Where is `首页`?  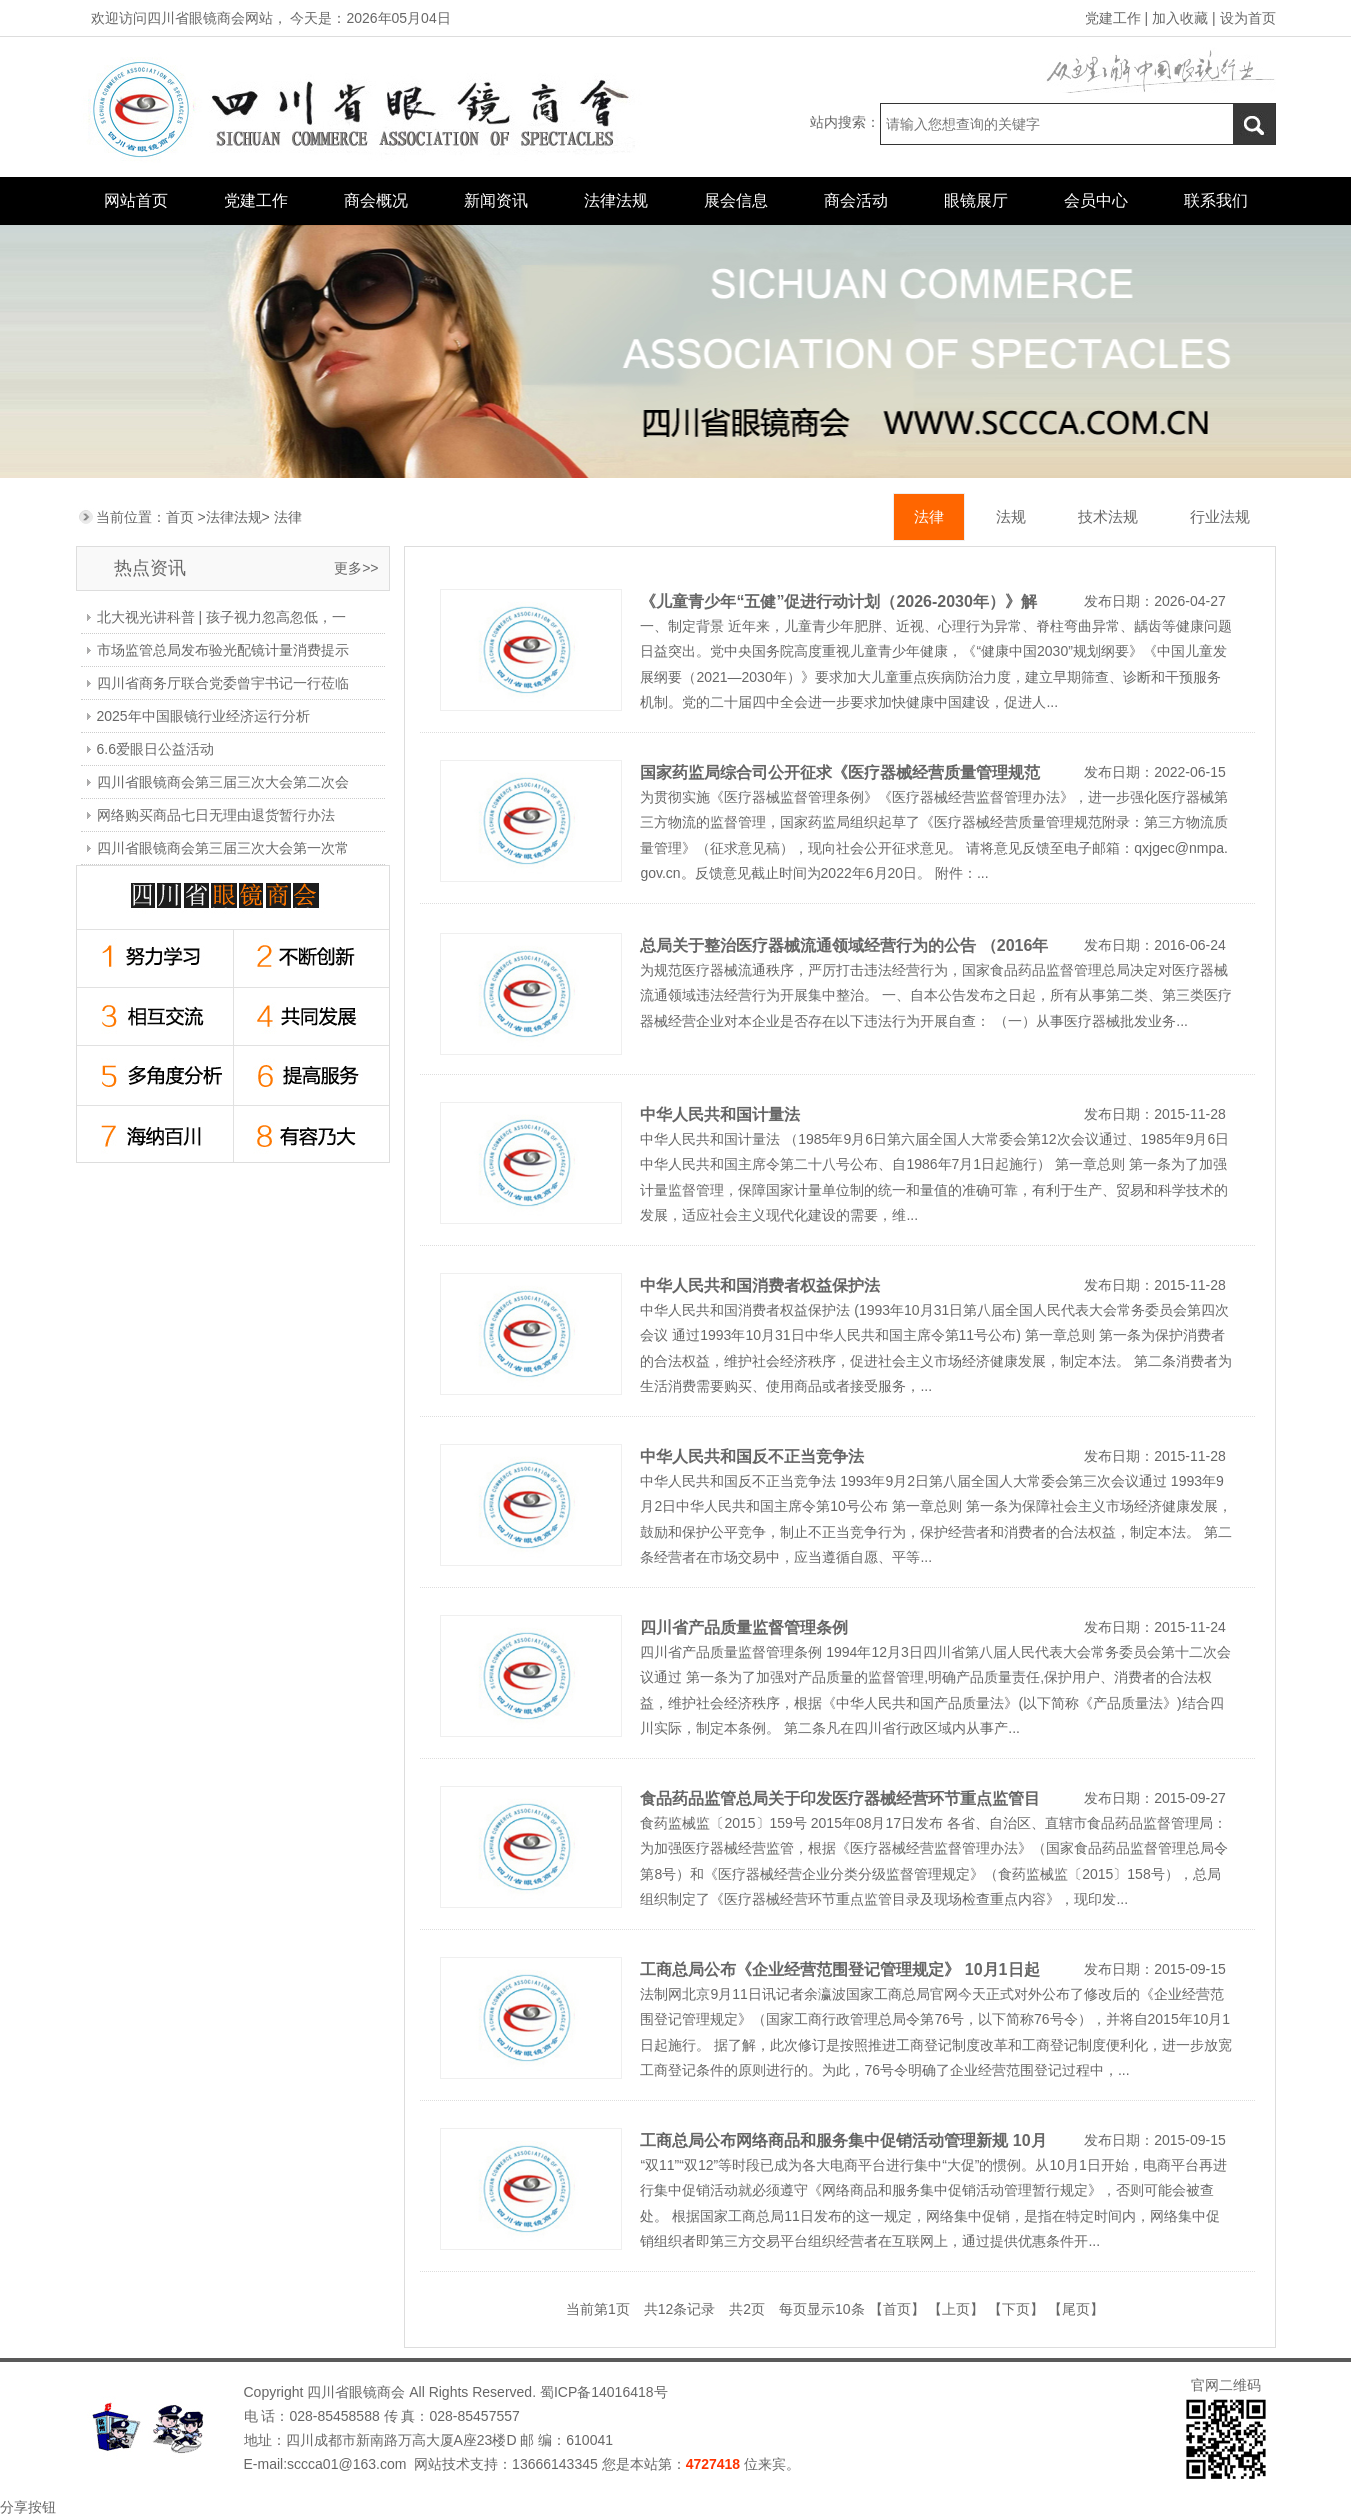 首页 is located at coordinates (180, 517).